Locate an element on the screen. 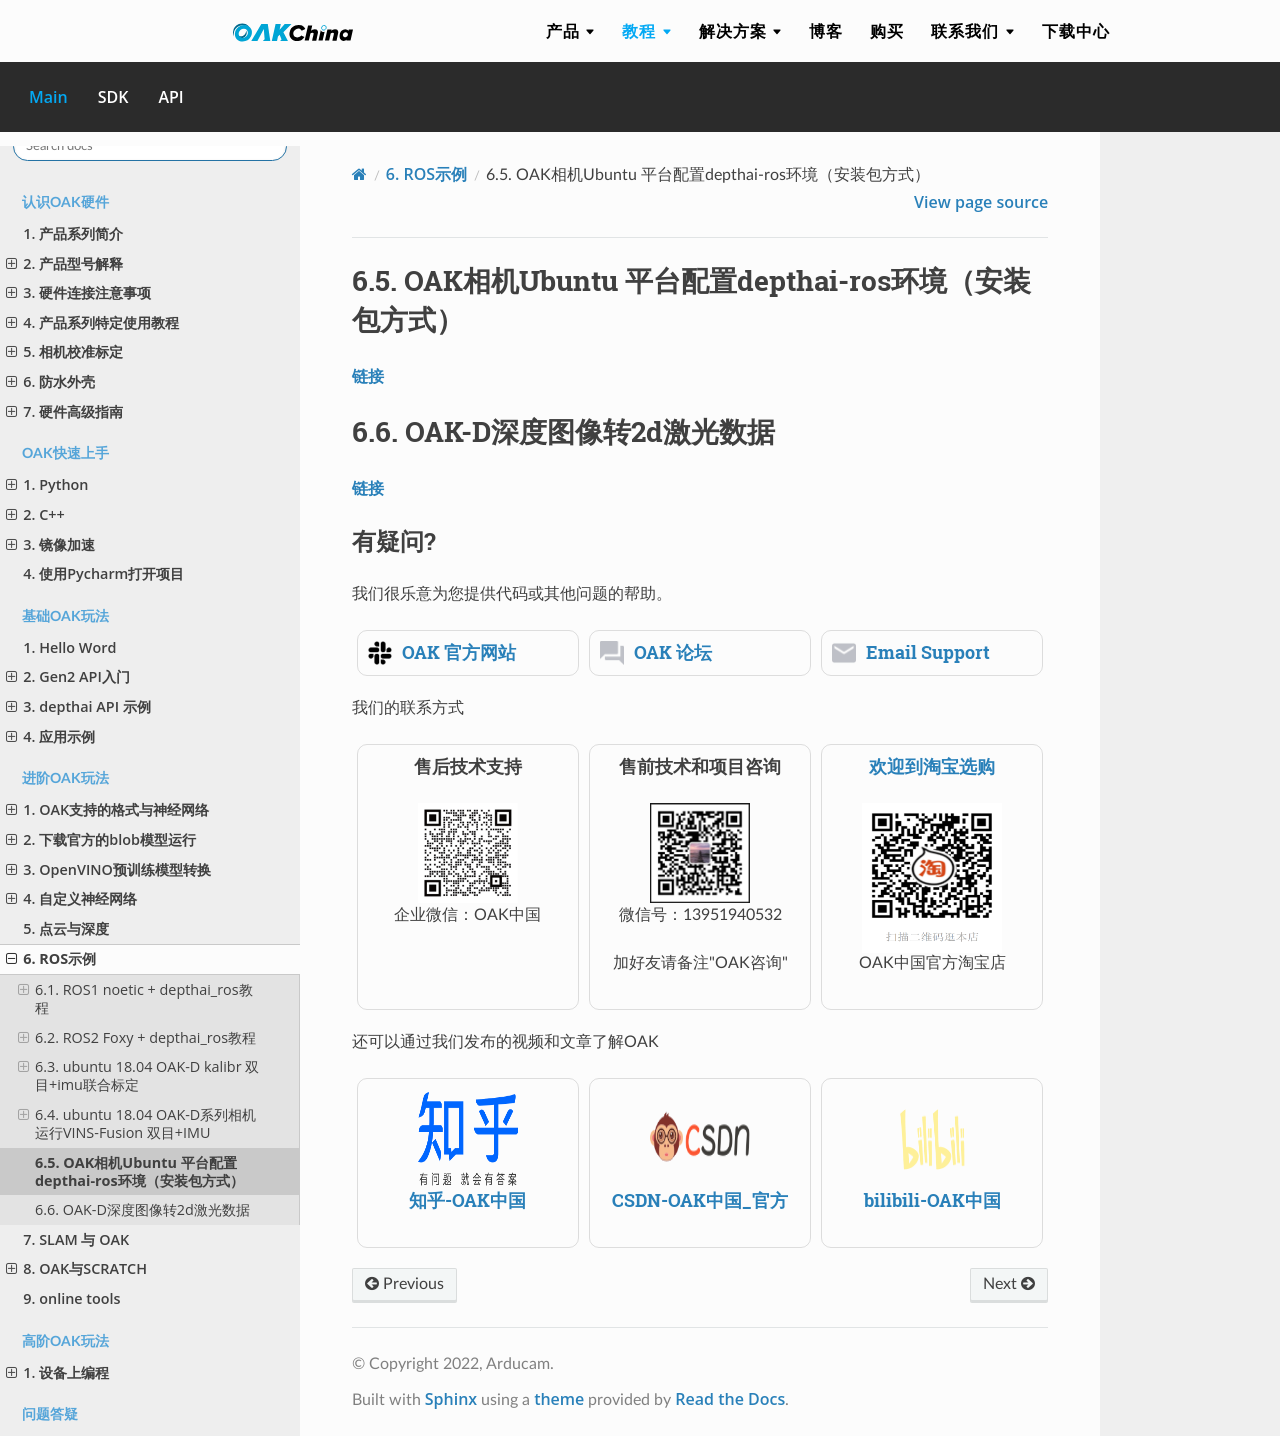 This screenshot has height=1436, width=1280. 2. 产品型号解释 is located at coordinates (64, 263).